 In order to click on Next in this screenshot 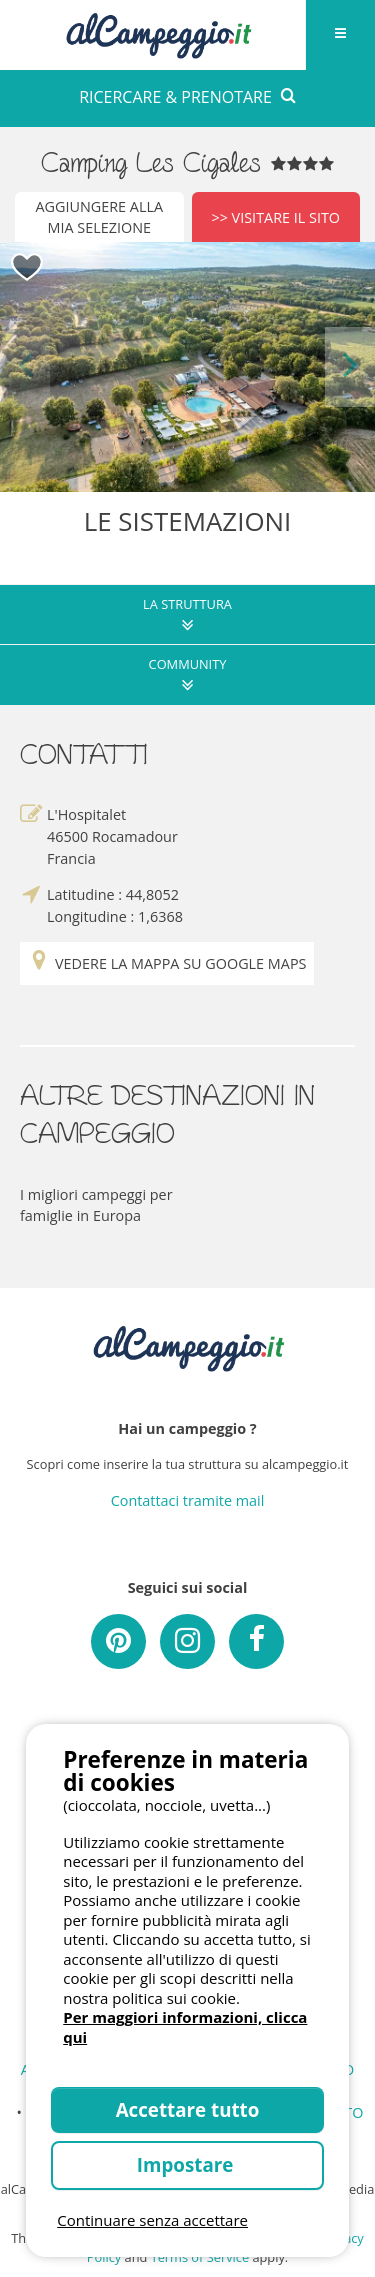, I will do `click(350, 366)`.